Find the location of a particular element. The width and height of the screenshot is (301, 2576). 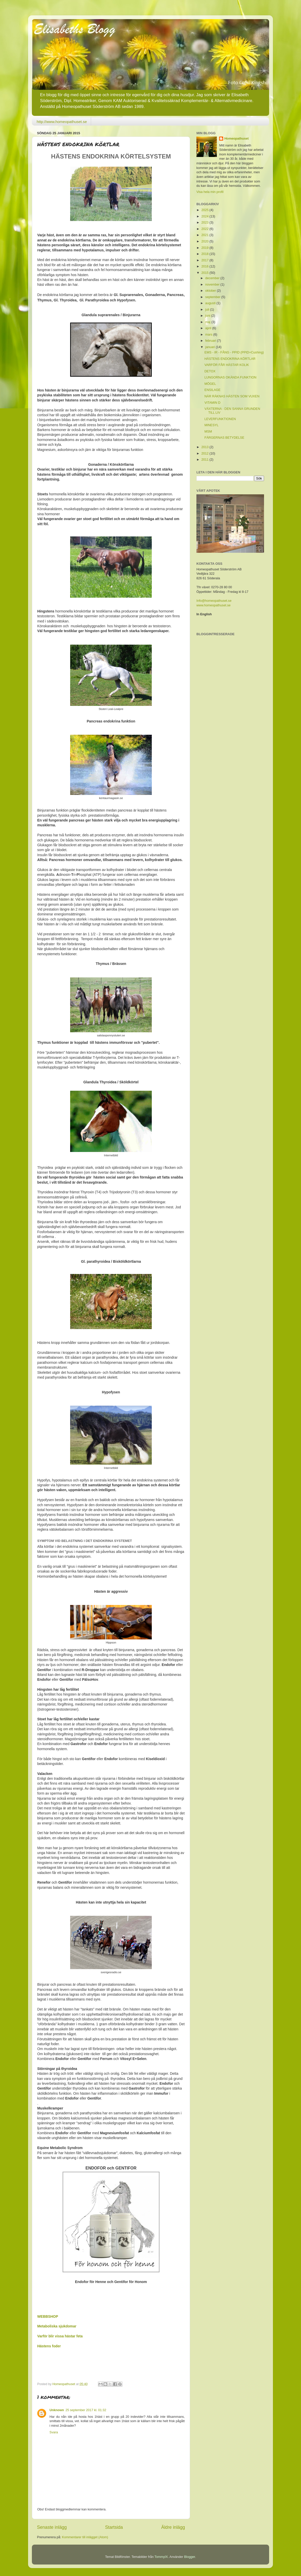

juli is located at coordinates (207, 309).